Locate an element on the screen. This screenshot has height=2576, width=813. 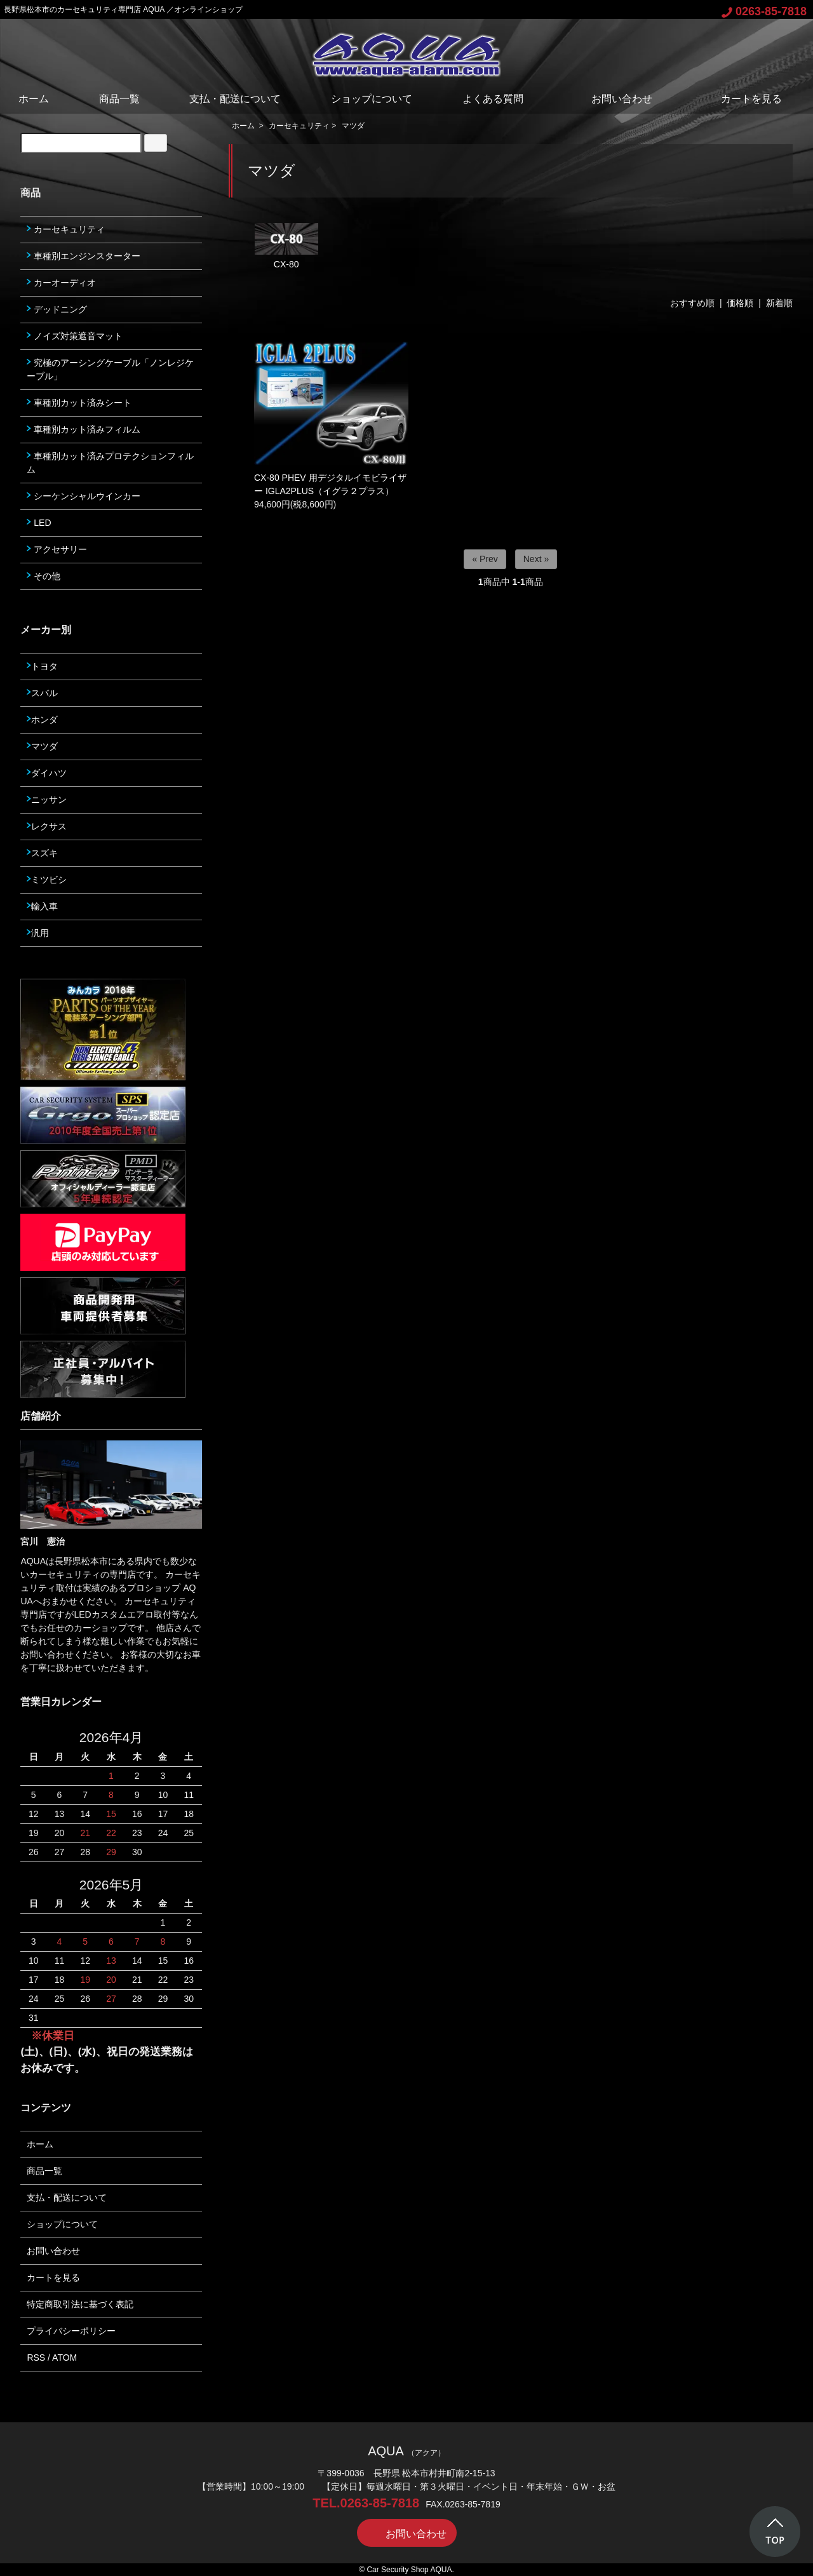
新着順 is located at coordinates (779, 303).